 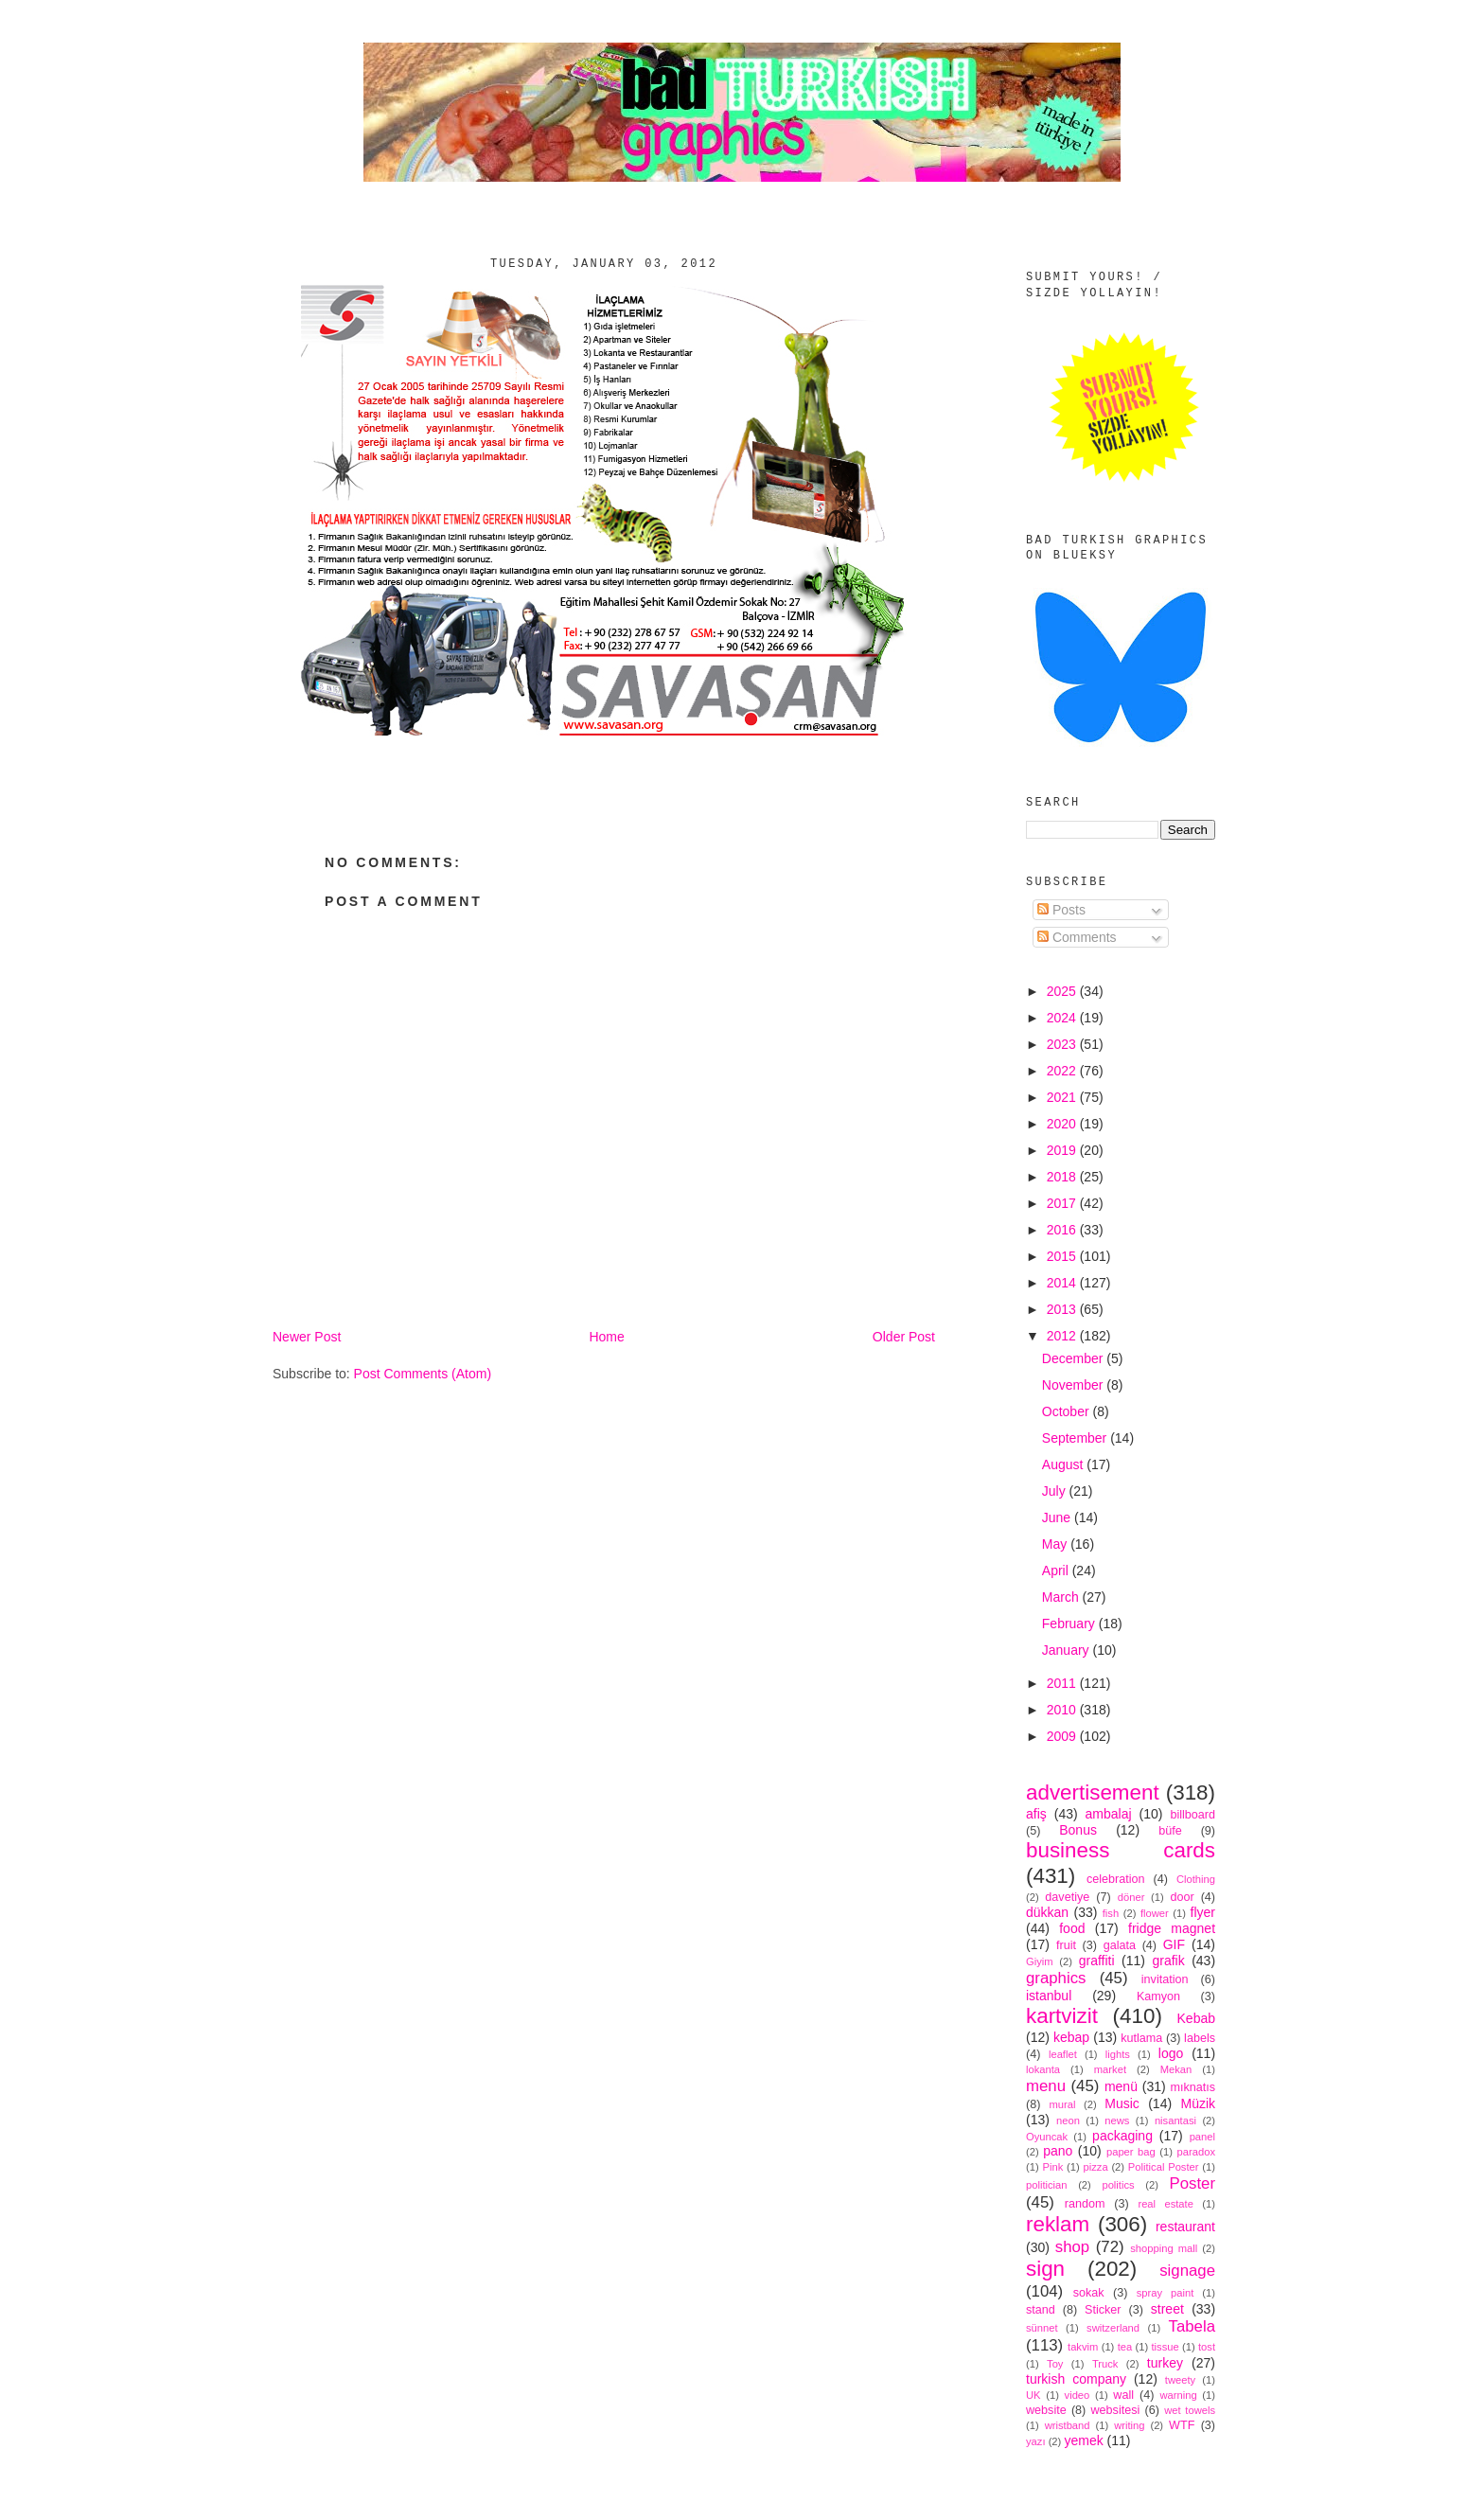 What do you see at coordinates (606, 1336) in the screenshot?
I see `Home` at bounding box center [606, 1336].